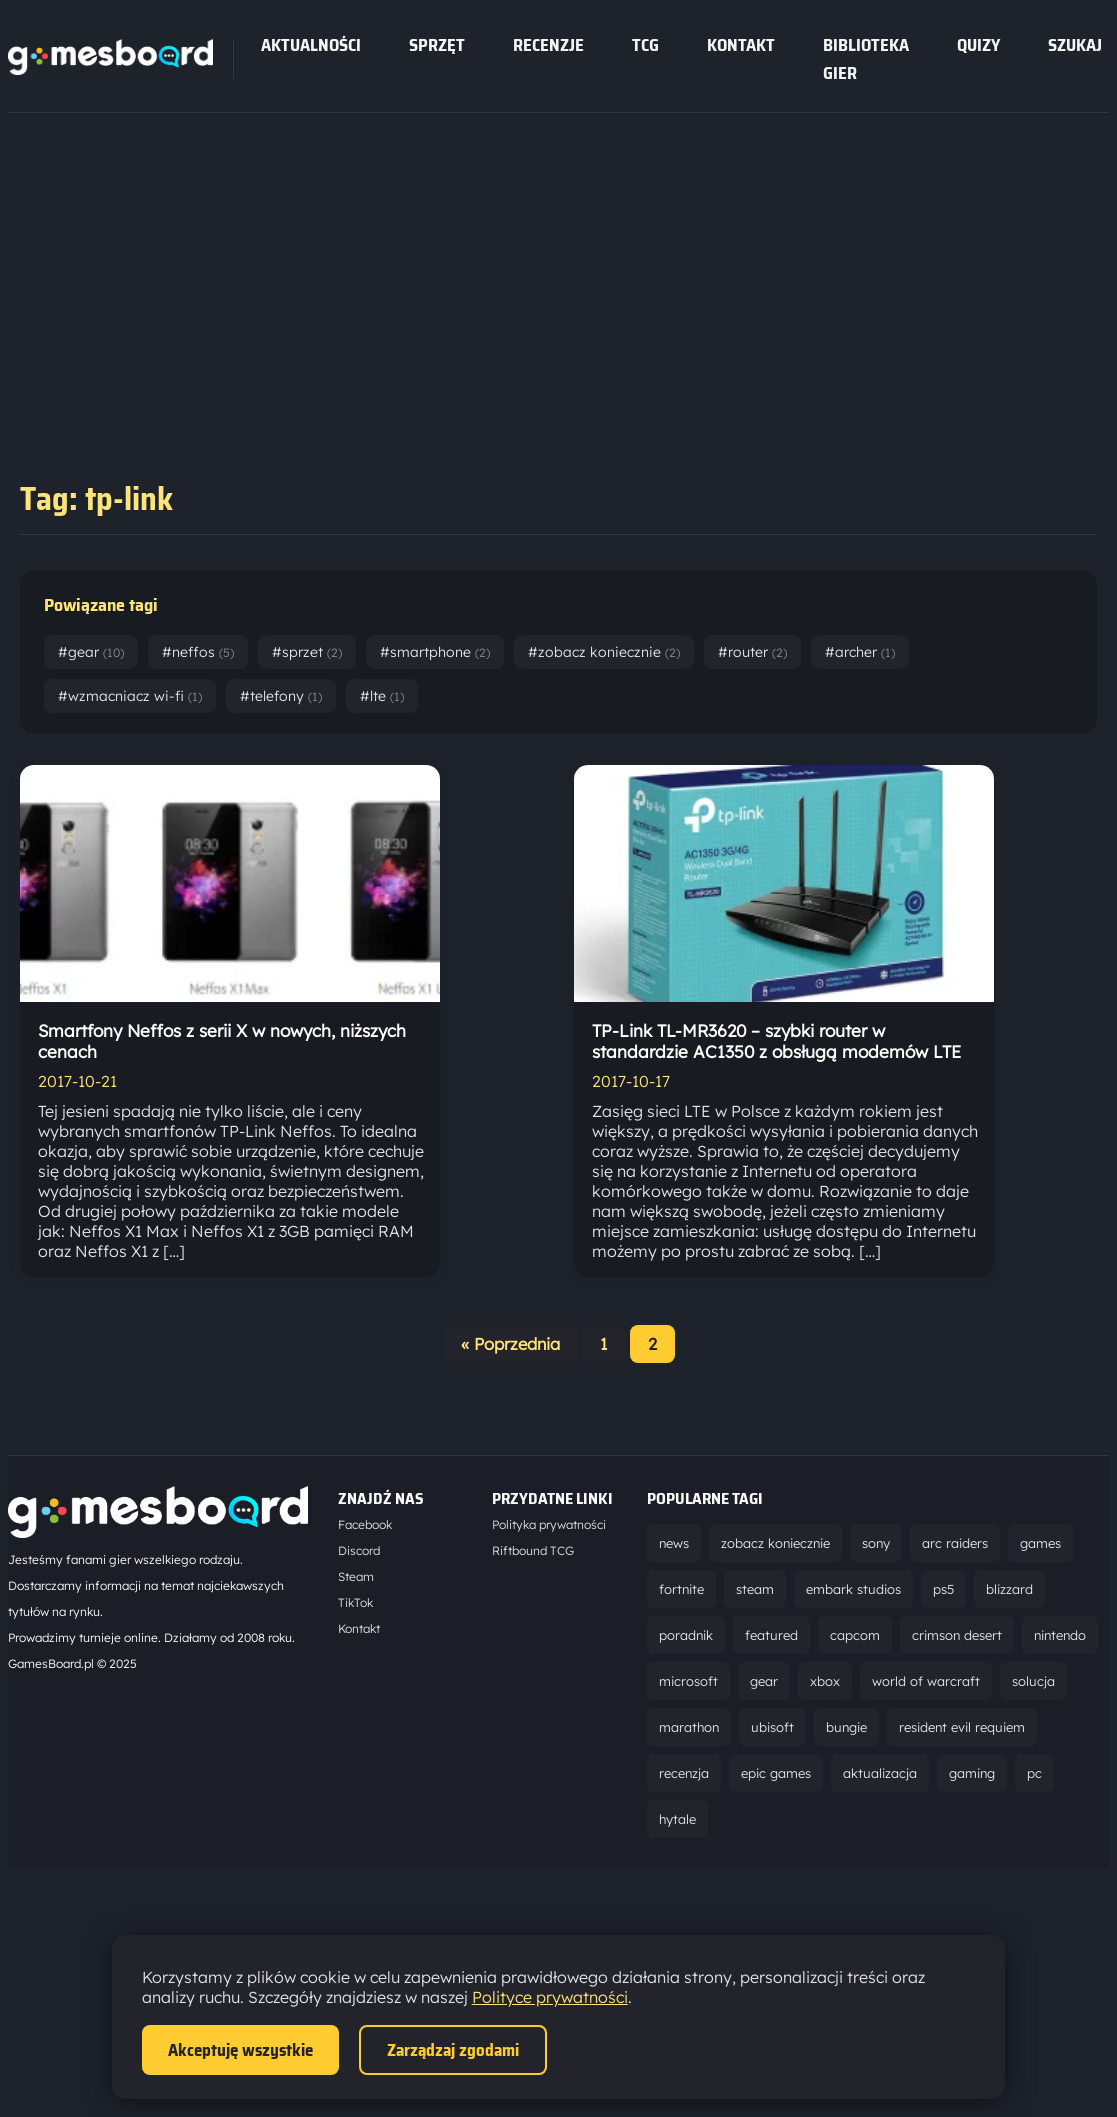 This screenshot has width=1117, height=2117. What do you see at coordinates (689, 1727) in the screenshot?
I see `marathon` at bounding box center [689, 1727].